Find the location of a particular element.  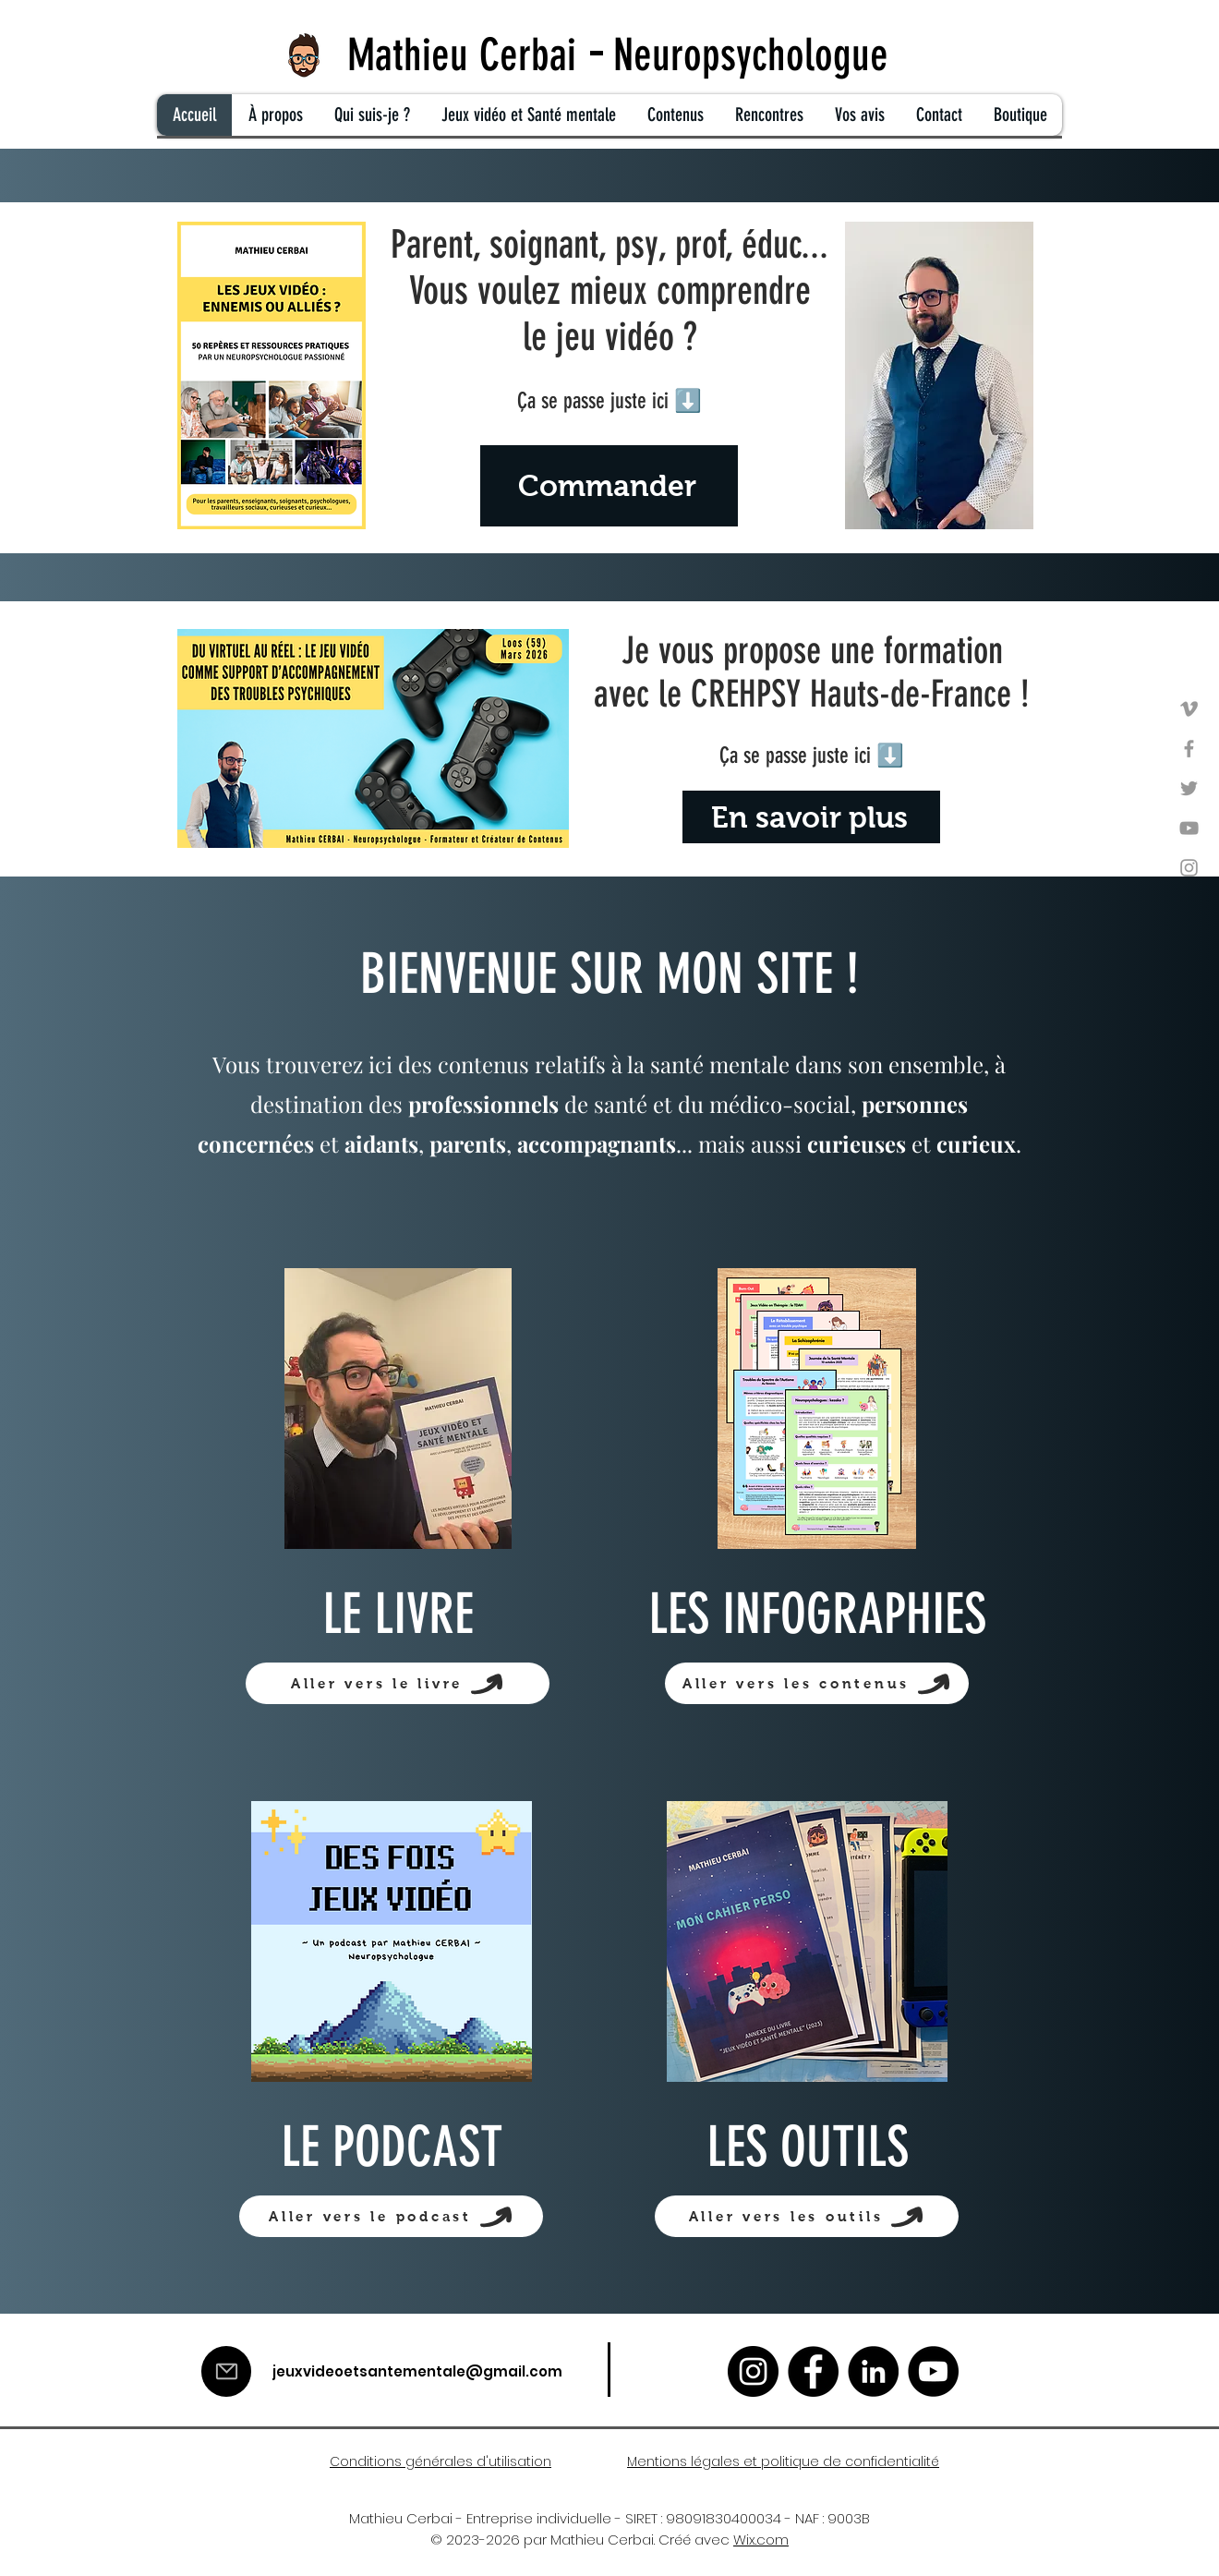

[Facebook] is located at coordinates (1189, 748).